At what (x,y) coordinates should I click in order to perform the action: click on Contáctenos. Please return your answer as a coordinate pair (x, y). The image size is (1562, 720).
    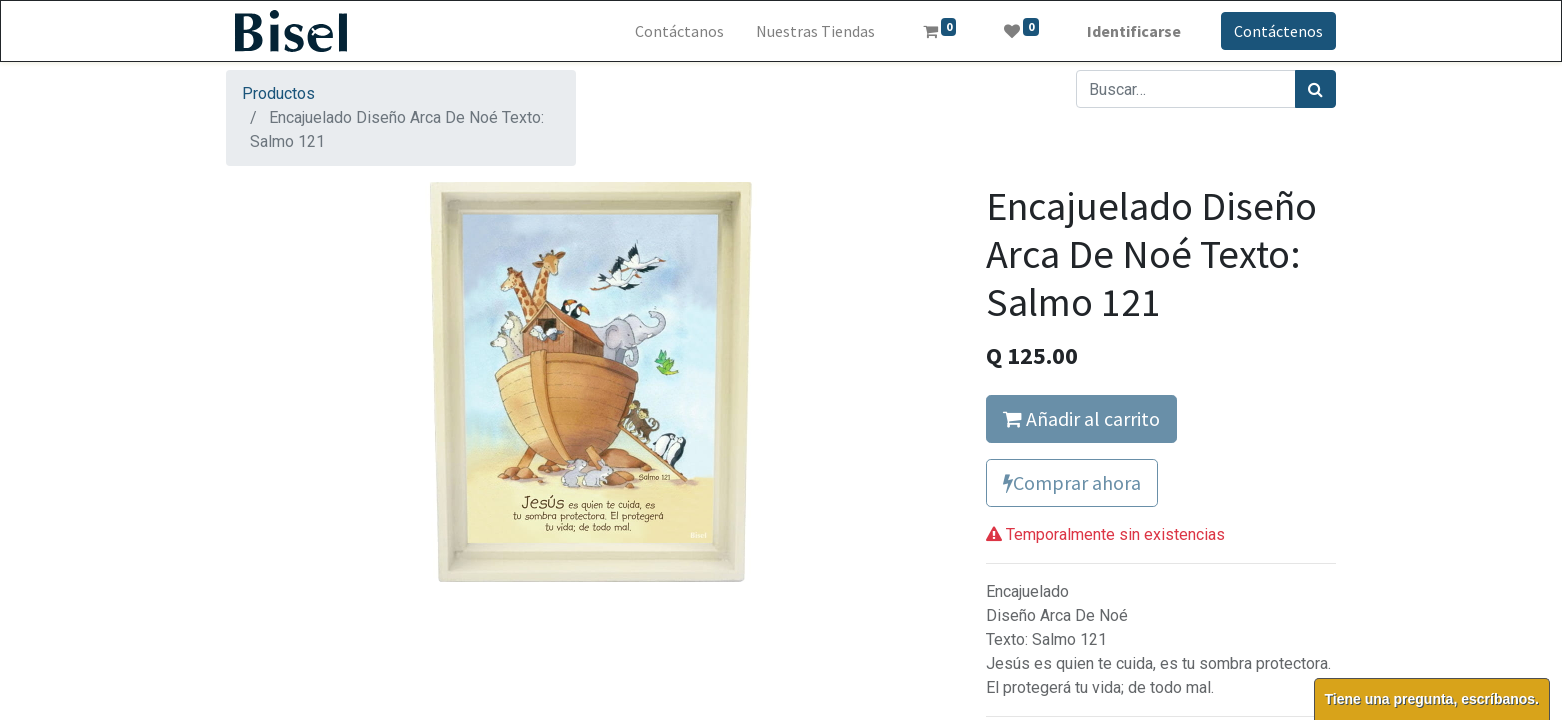
    Looking at the image, I should click on (1278, 31).